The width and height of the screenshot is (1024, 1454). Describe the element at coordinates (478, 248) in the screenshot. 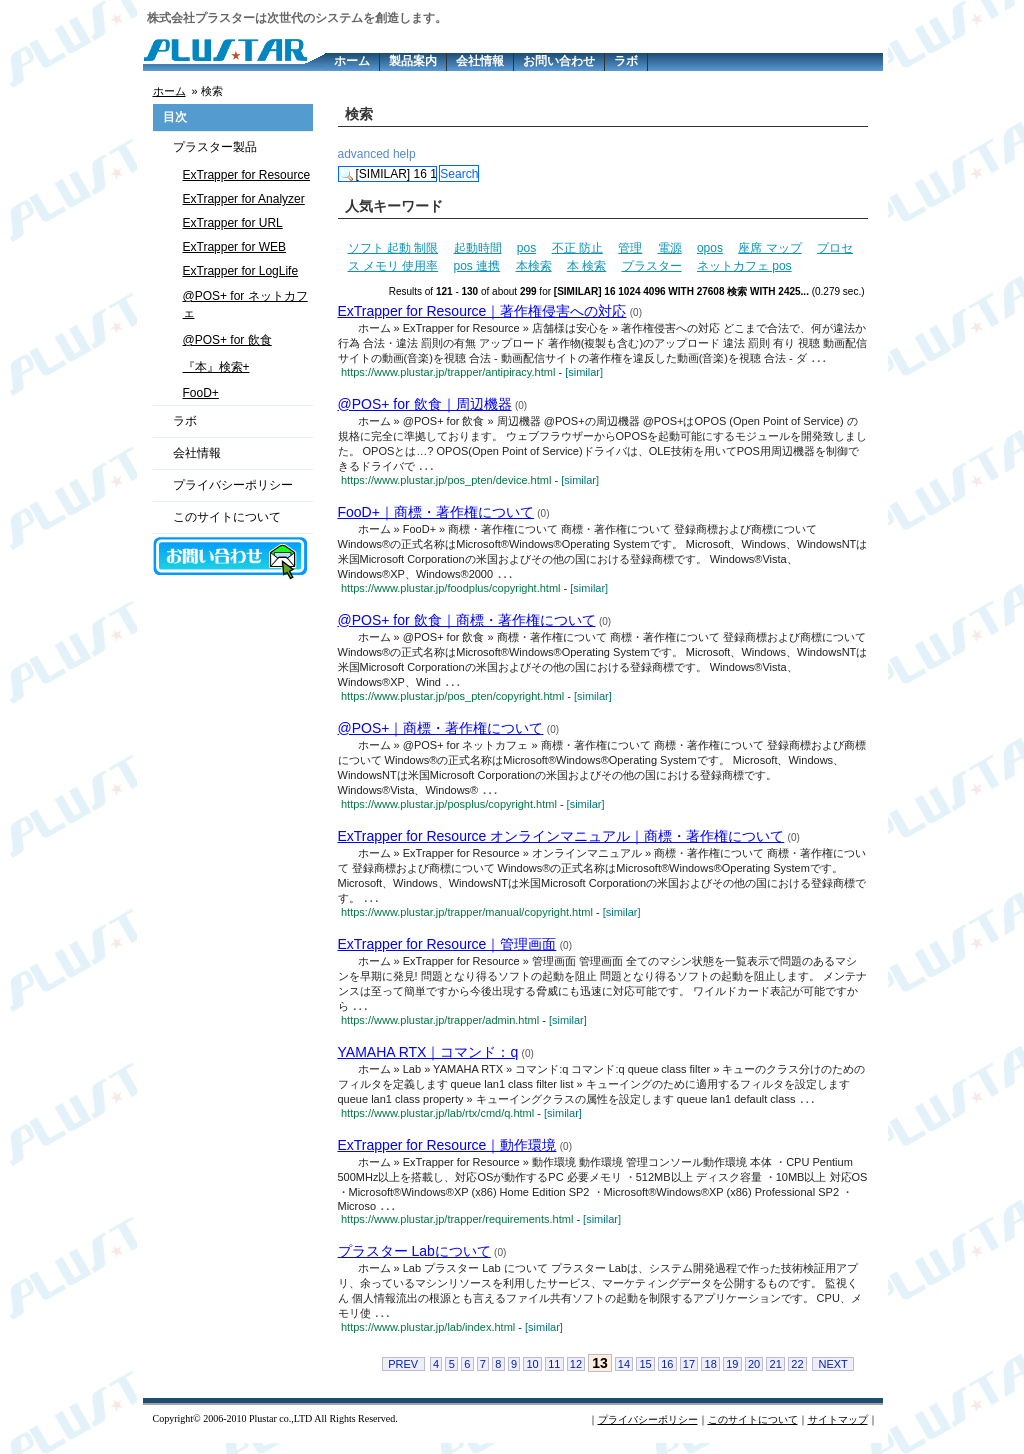

I see `起動時間` at that location.